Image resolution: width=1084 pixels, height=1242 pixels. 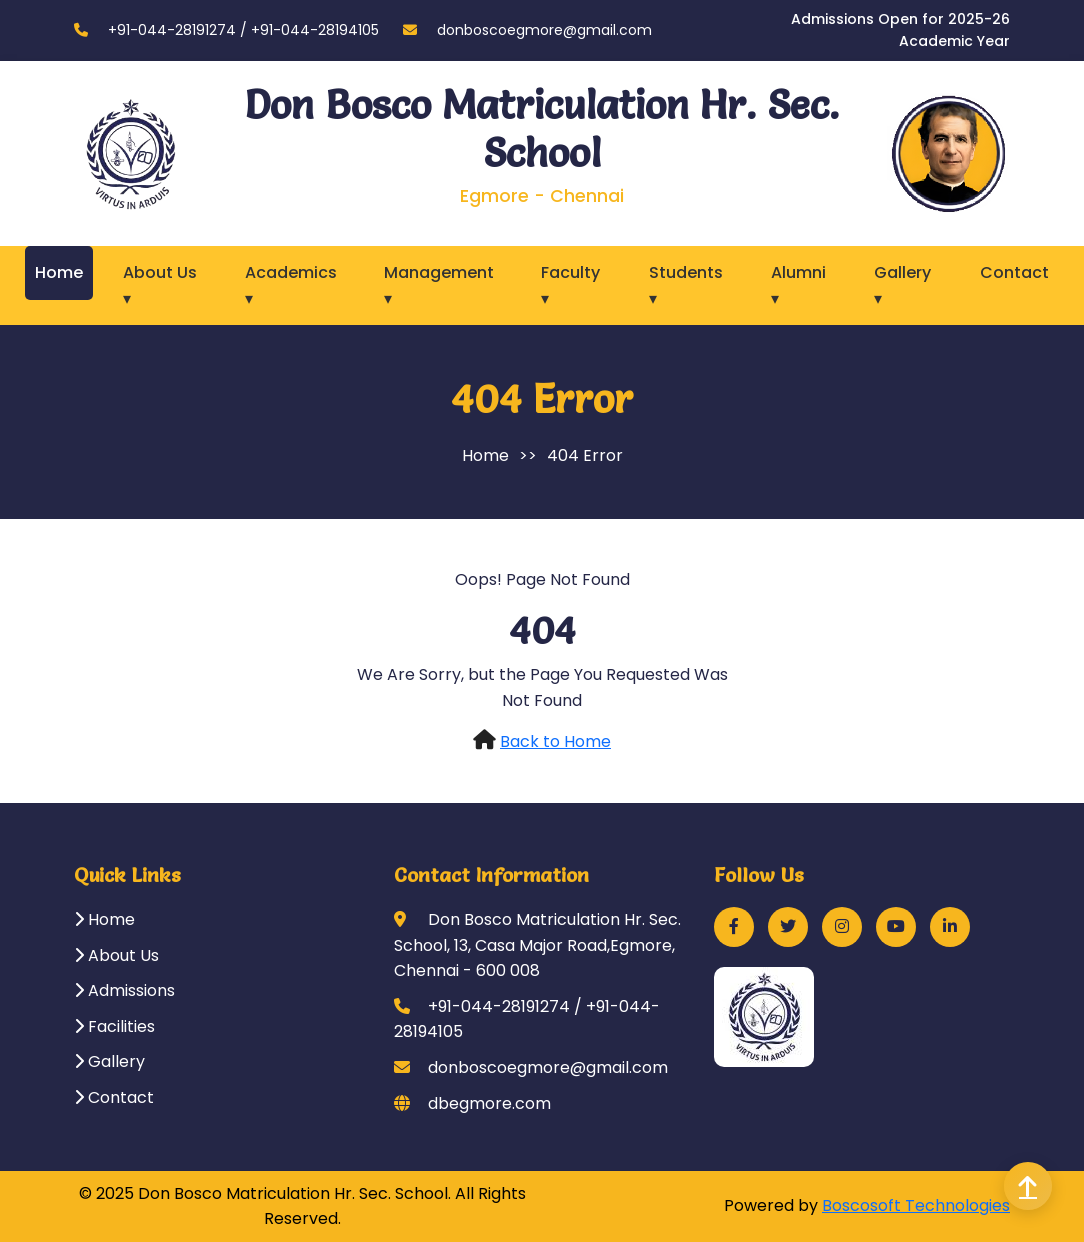 I want to click on Students ▾, so click(x=686, y=285).